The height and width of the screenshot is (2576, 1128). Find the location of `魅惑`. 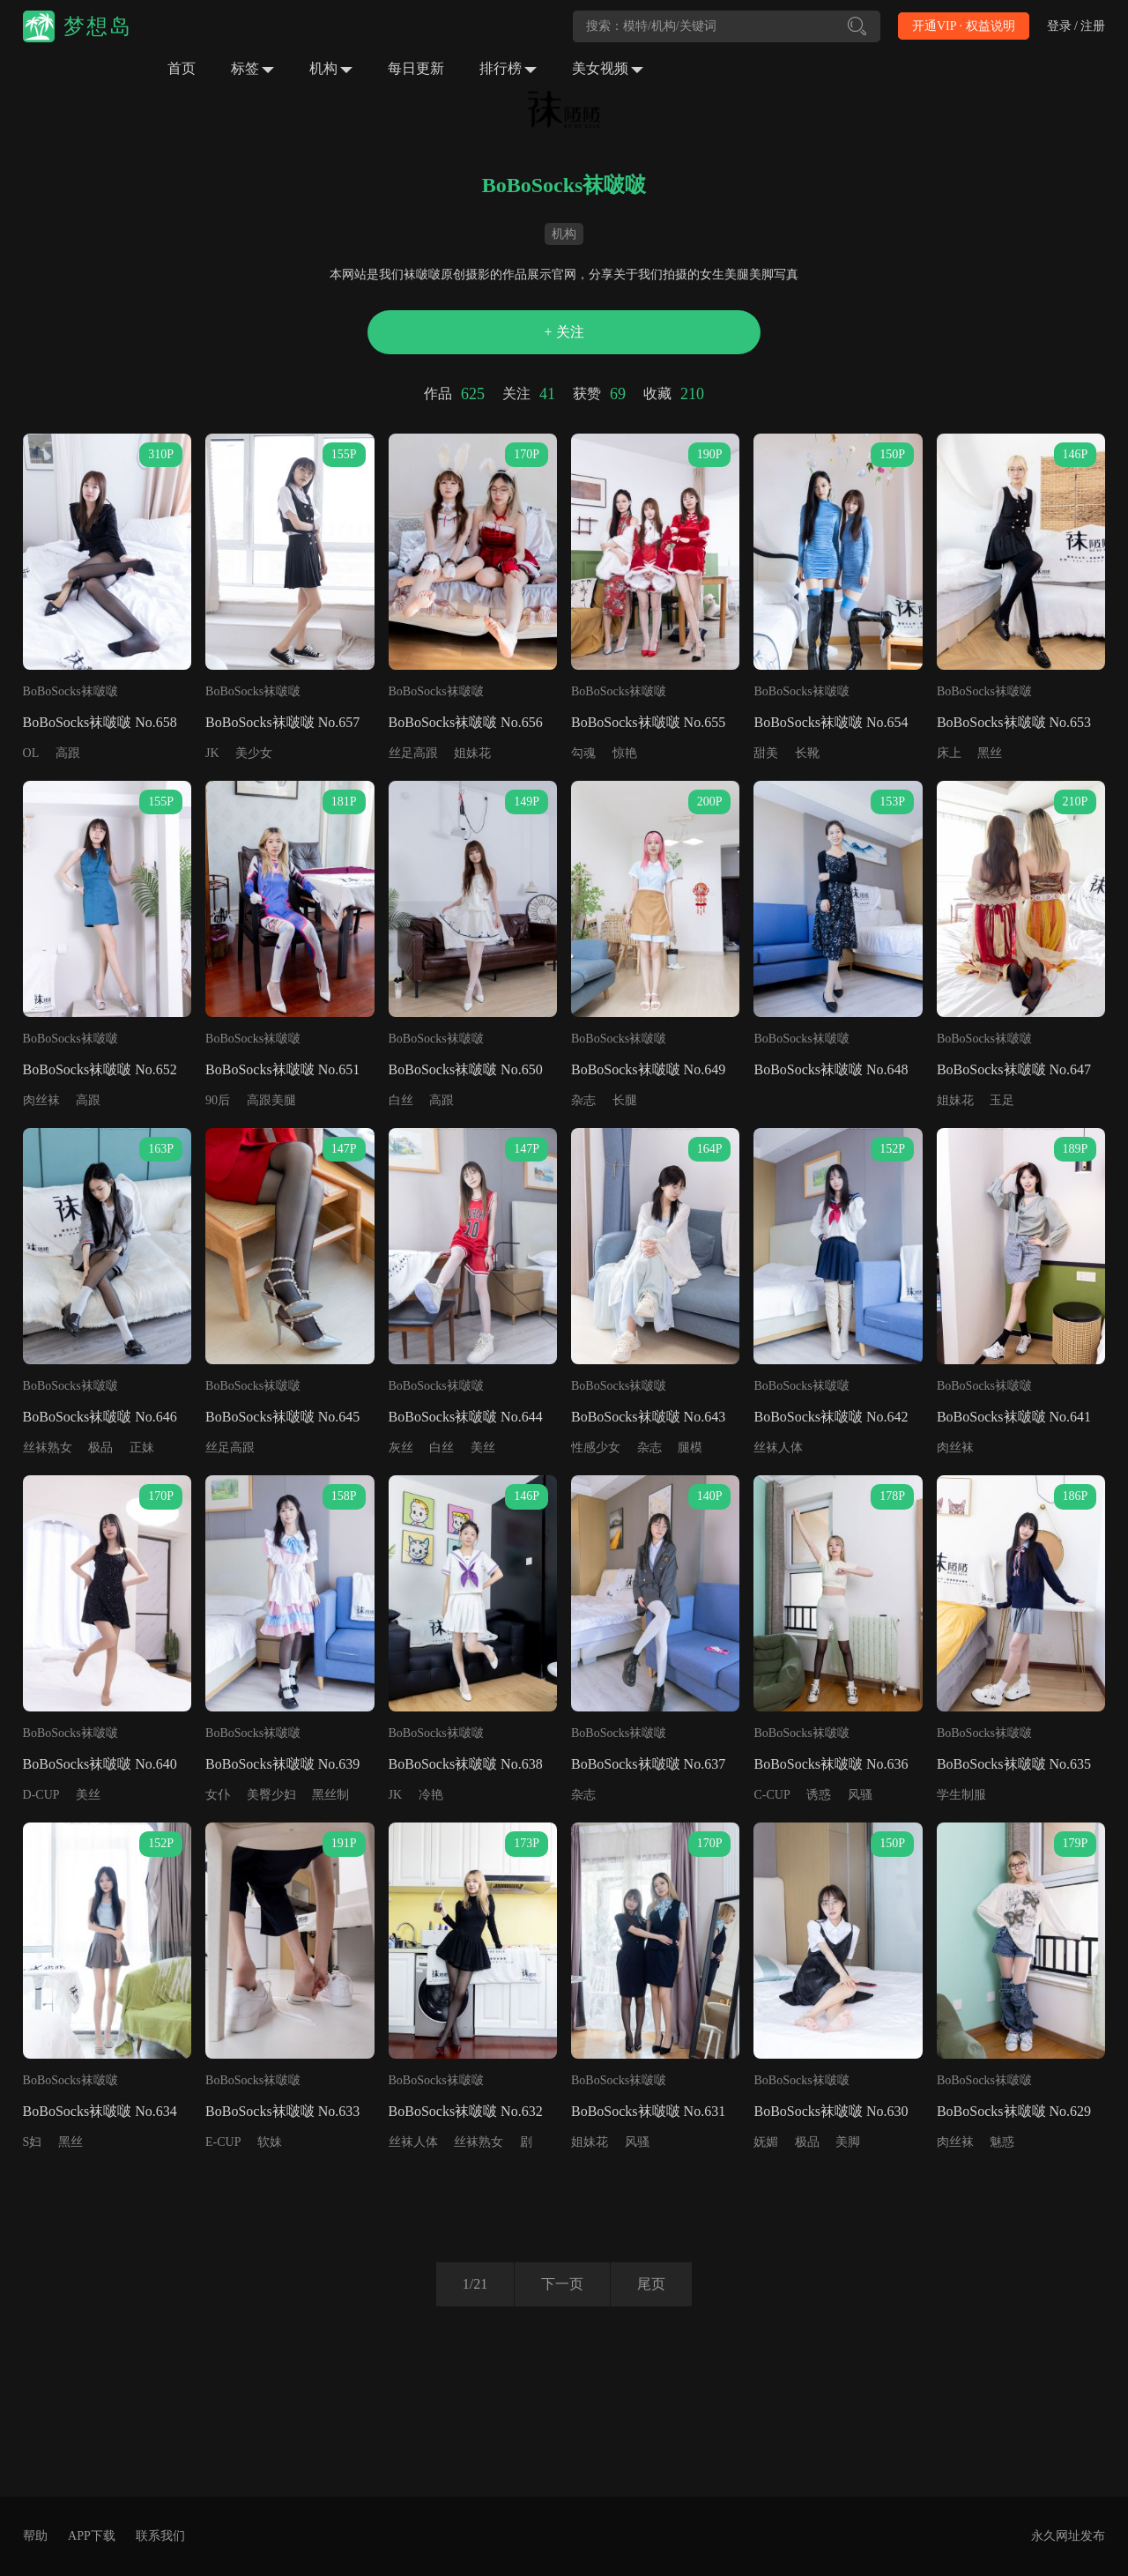

魅惑 is located at coordinates (1002, 2142).